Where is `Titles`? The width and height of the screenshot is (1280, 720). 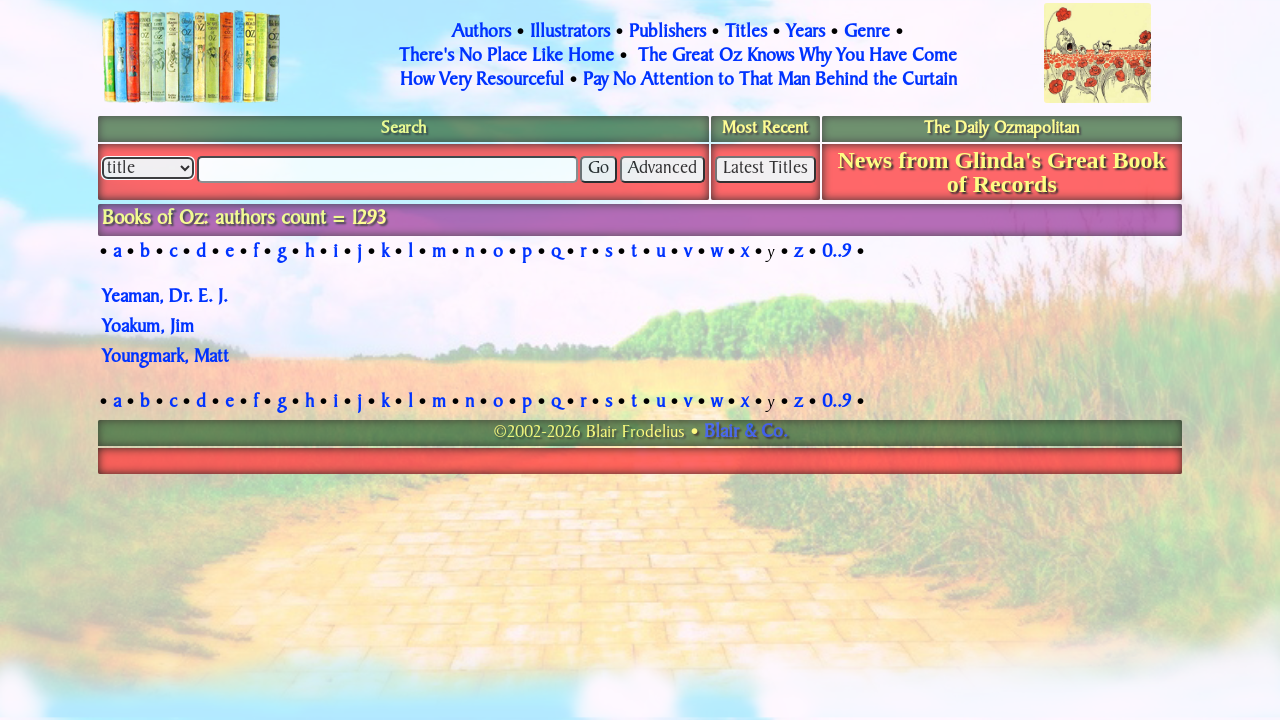
Titles is located at coordinates (746, 33).